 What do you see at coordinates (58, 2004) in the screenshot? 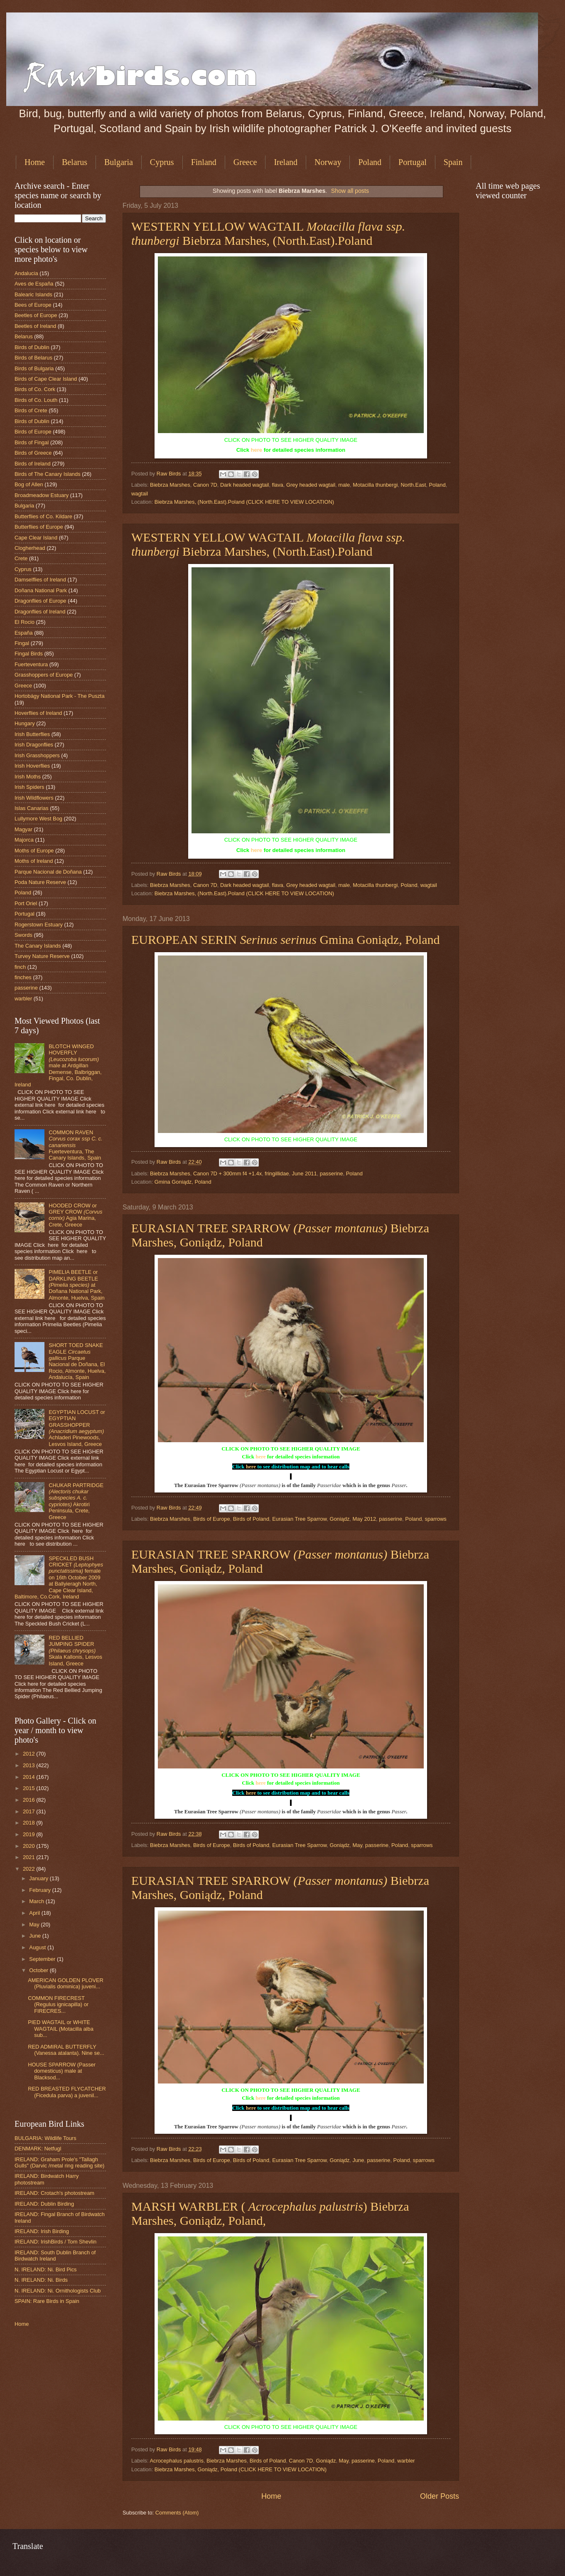
I see `COMMON FIRECREST (Regulus ignicapilla) or FIRECRES...` at bounding box center [58, 2004].